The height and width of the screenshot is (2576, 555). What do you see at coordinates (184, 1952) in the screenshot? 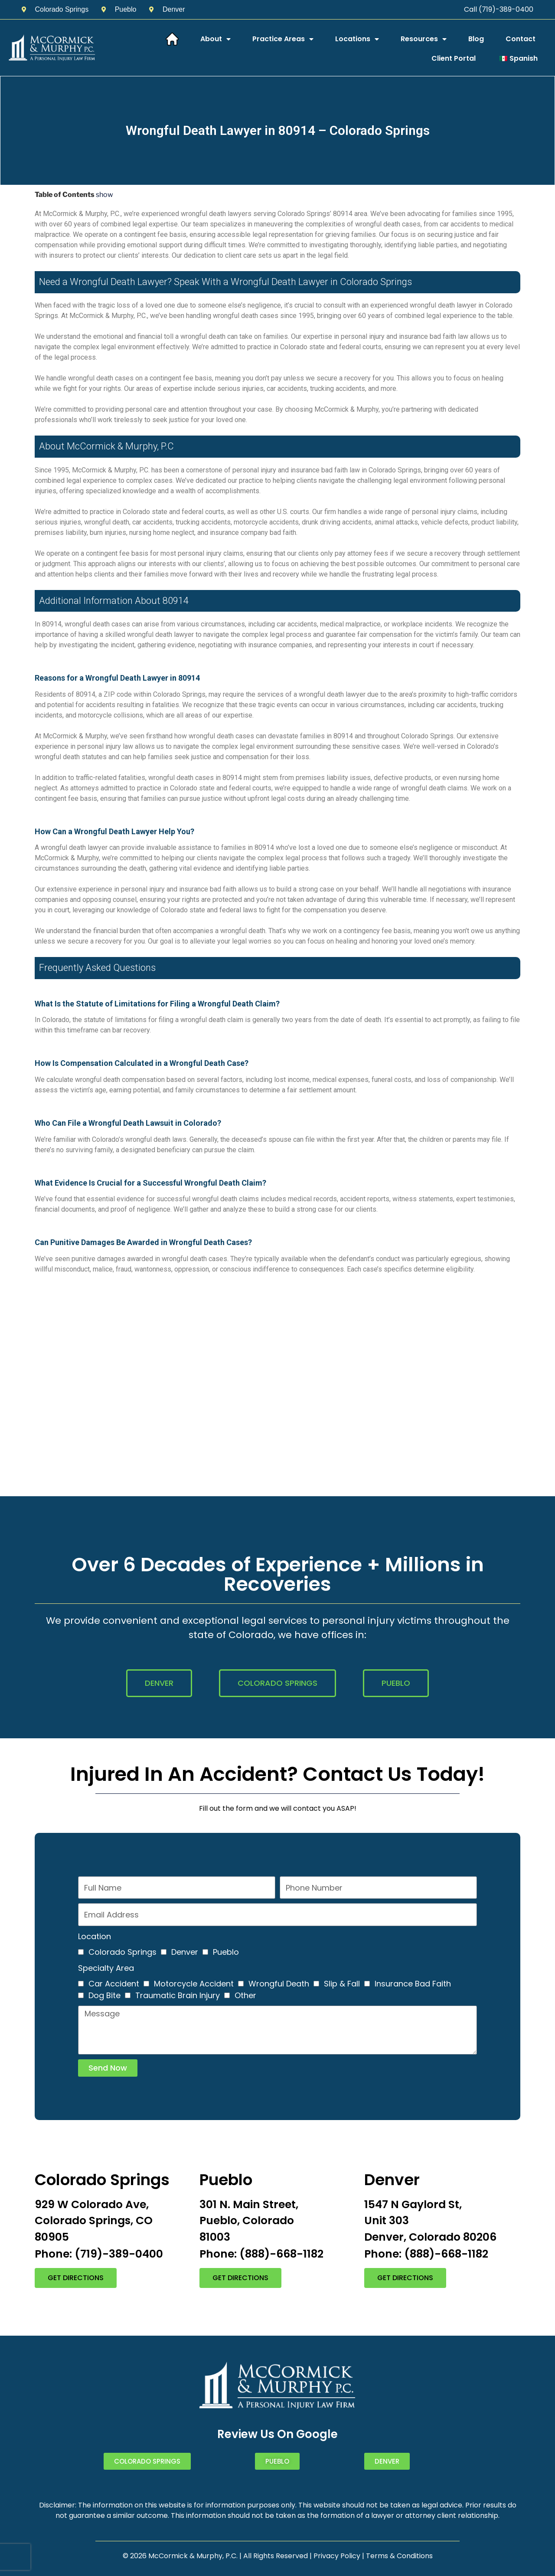
I see `Denver` at bounding box center [184, 1952].